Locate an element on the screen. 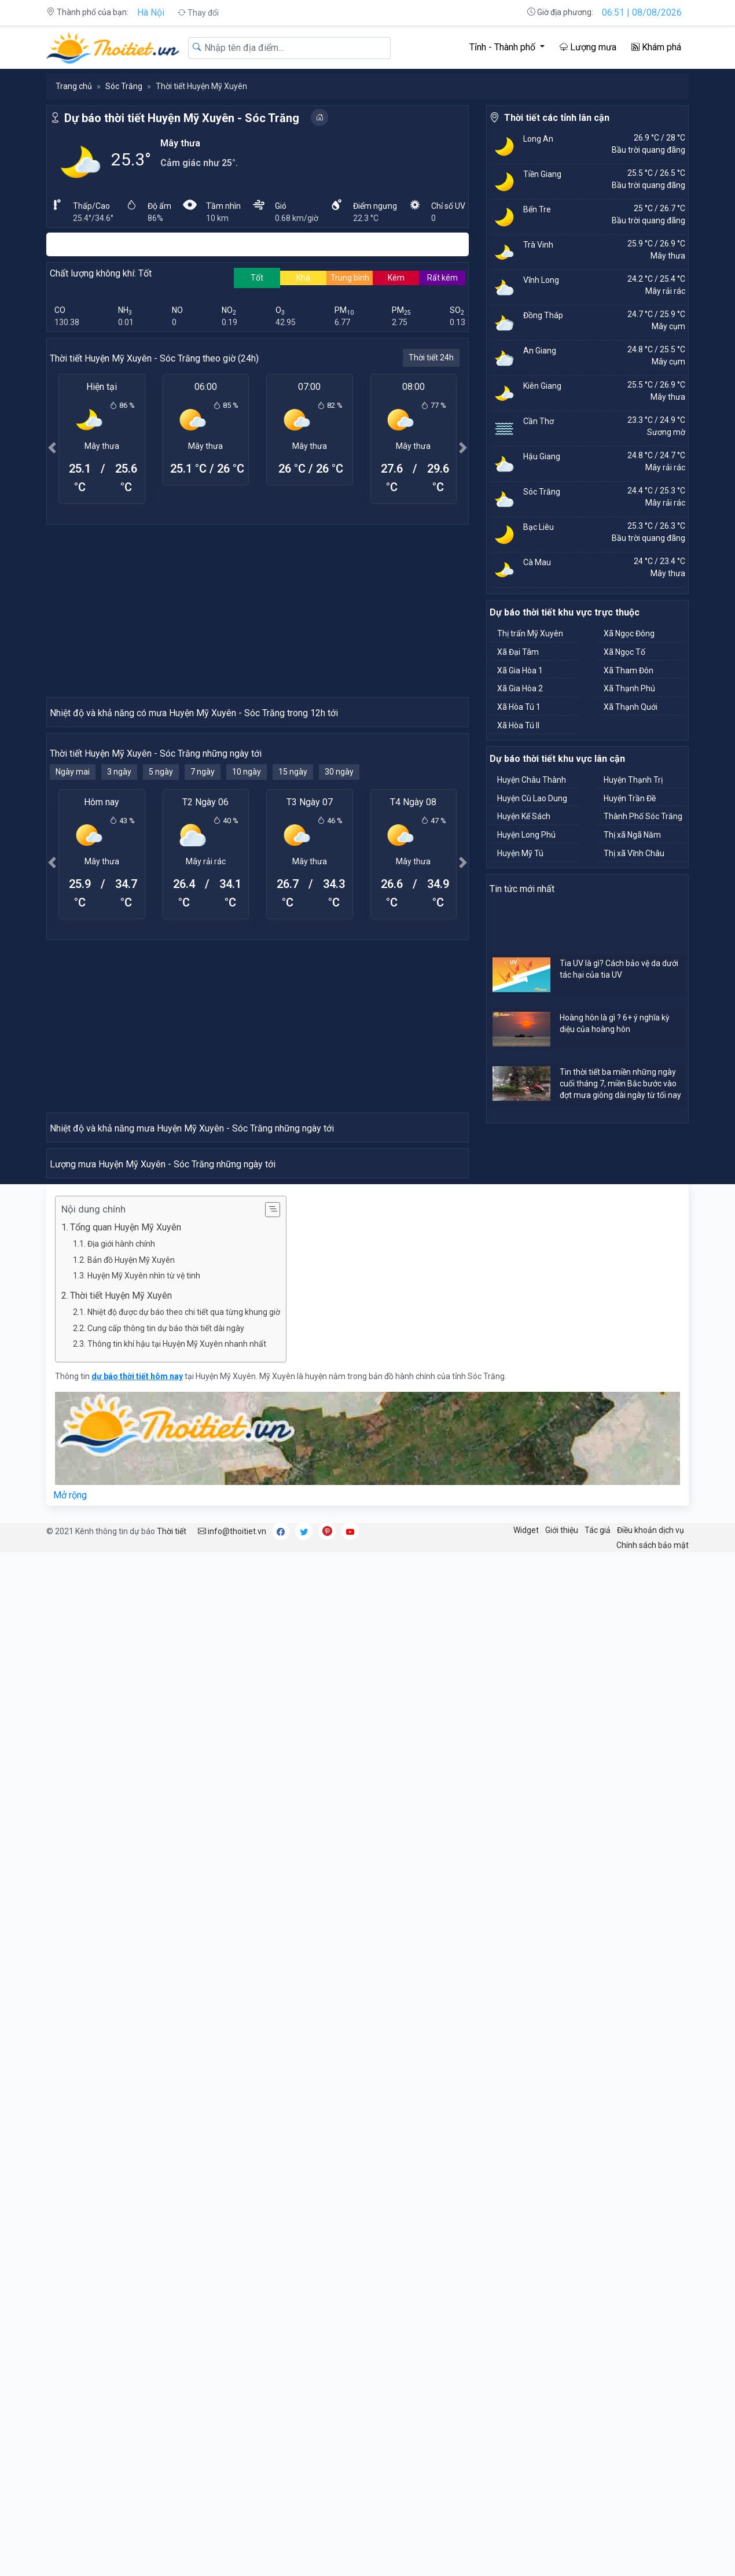  Huyện Thạnh Trị is located at coordinates (633, 779).